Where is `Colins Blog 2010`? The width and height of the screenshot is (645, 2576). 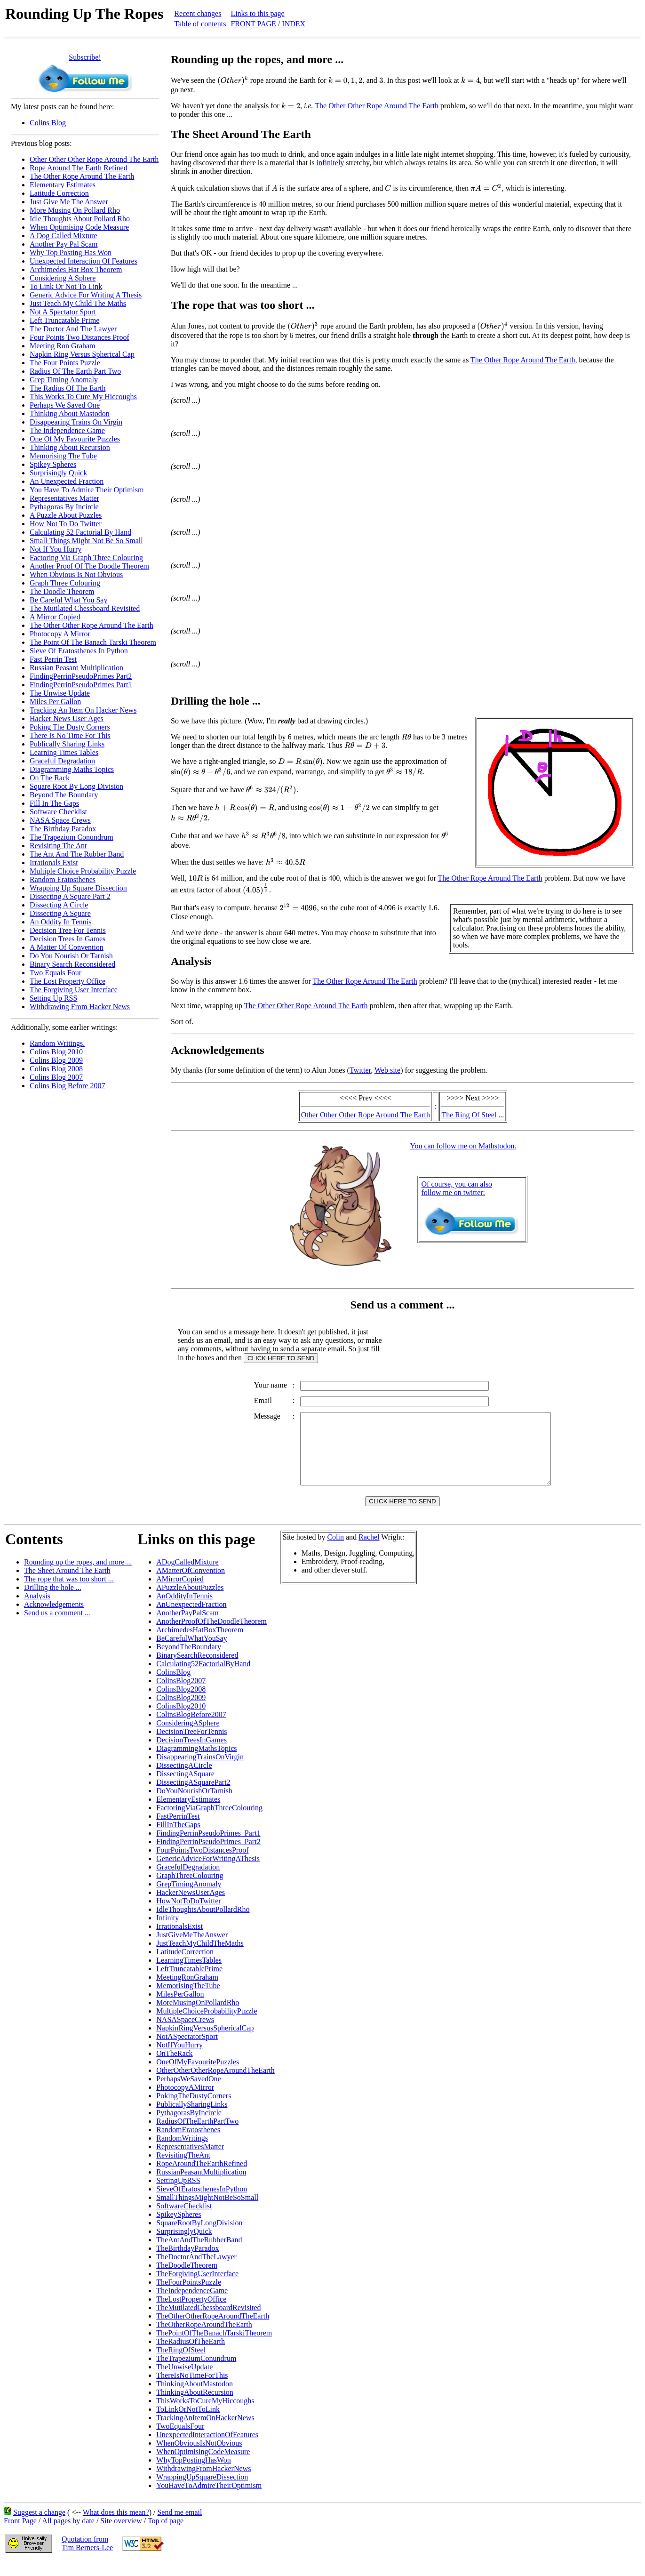
Colins Blog 2010 is located at coordinates (56, 1052).